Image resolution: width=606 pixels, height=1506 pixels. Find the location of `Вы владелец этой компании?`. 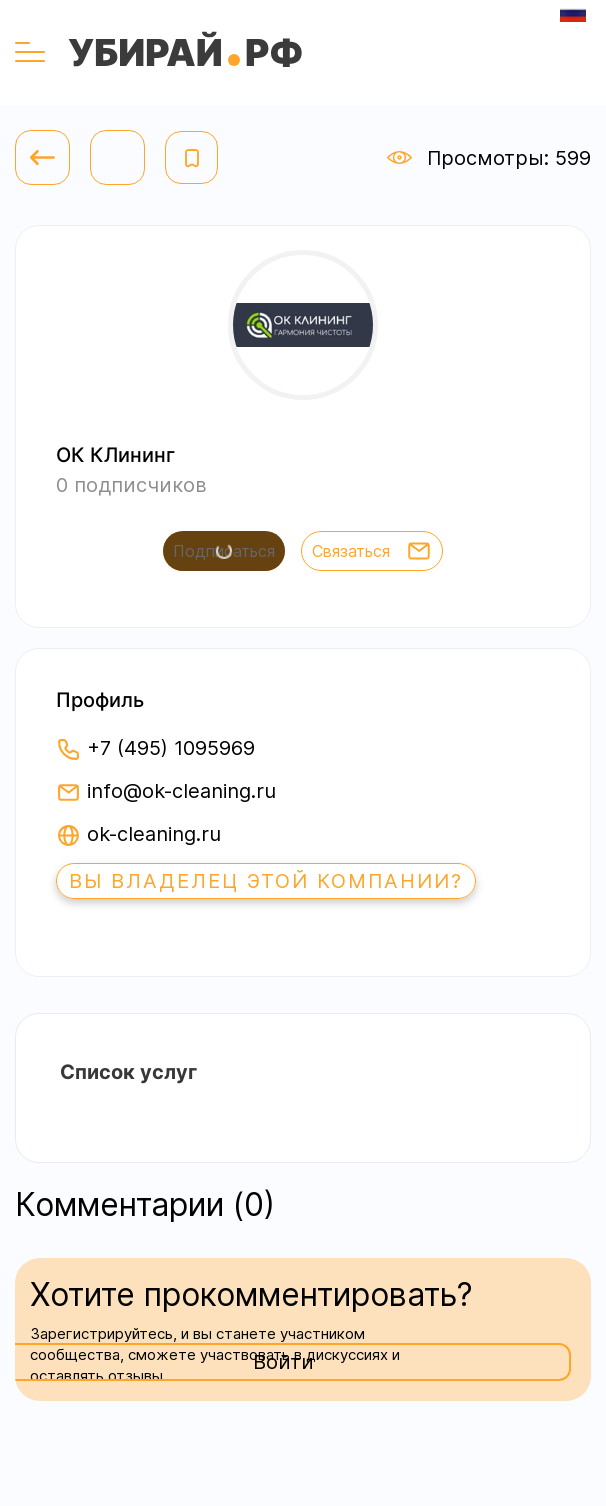

Вы владелец этой компании? is located at coordinates (266, 881).